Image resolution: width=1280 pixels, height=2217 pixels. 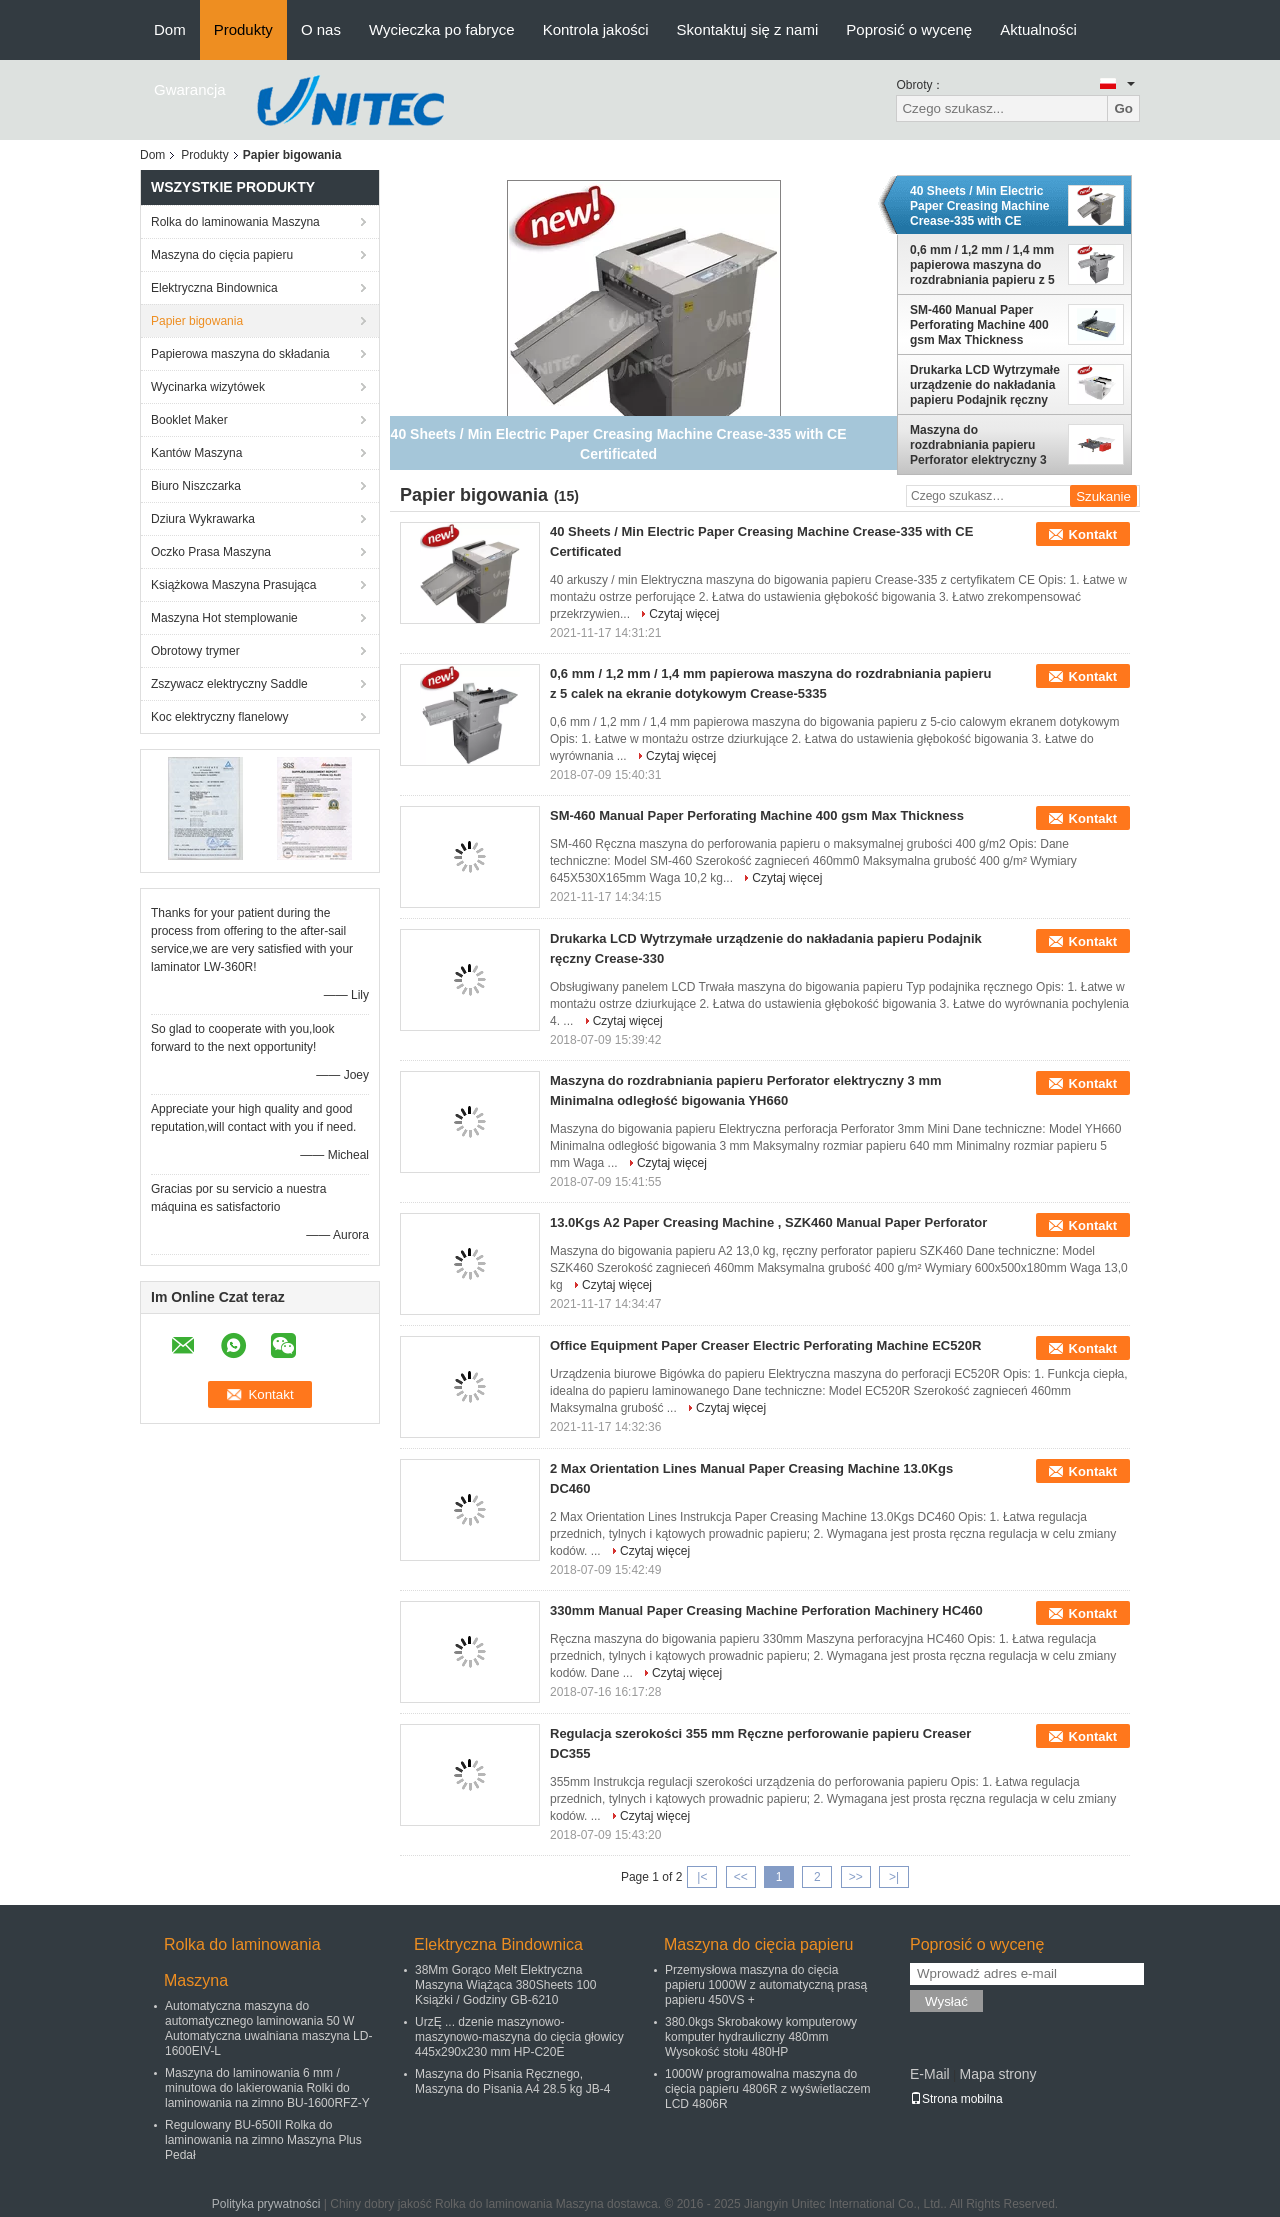 I want to click on Kantów Maszyna, so click(x=196, y=453).